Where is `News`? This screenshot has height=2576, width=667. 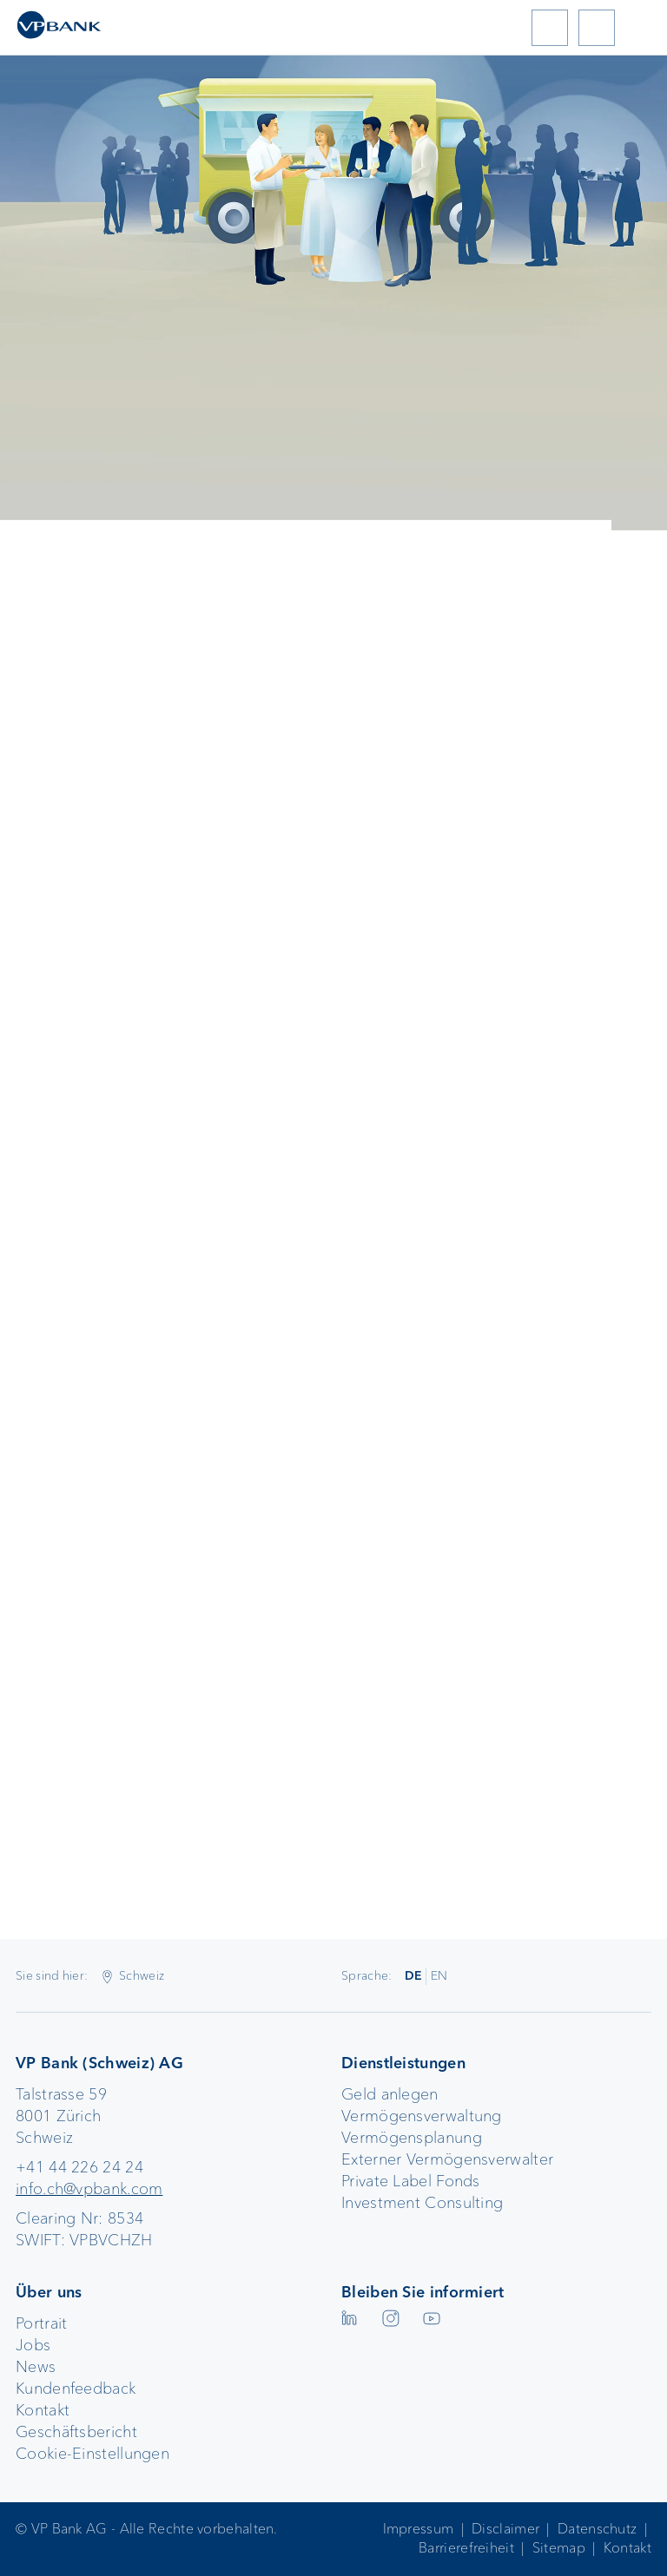 News is located at coordinates (36, 2366).